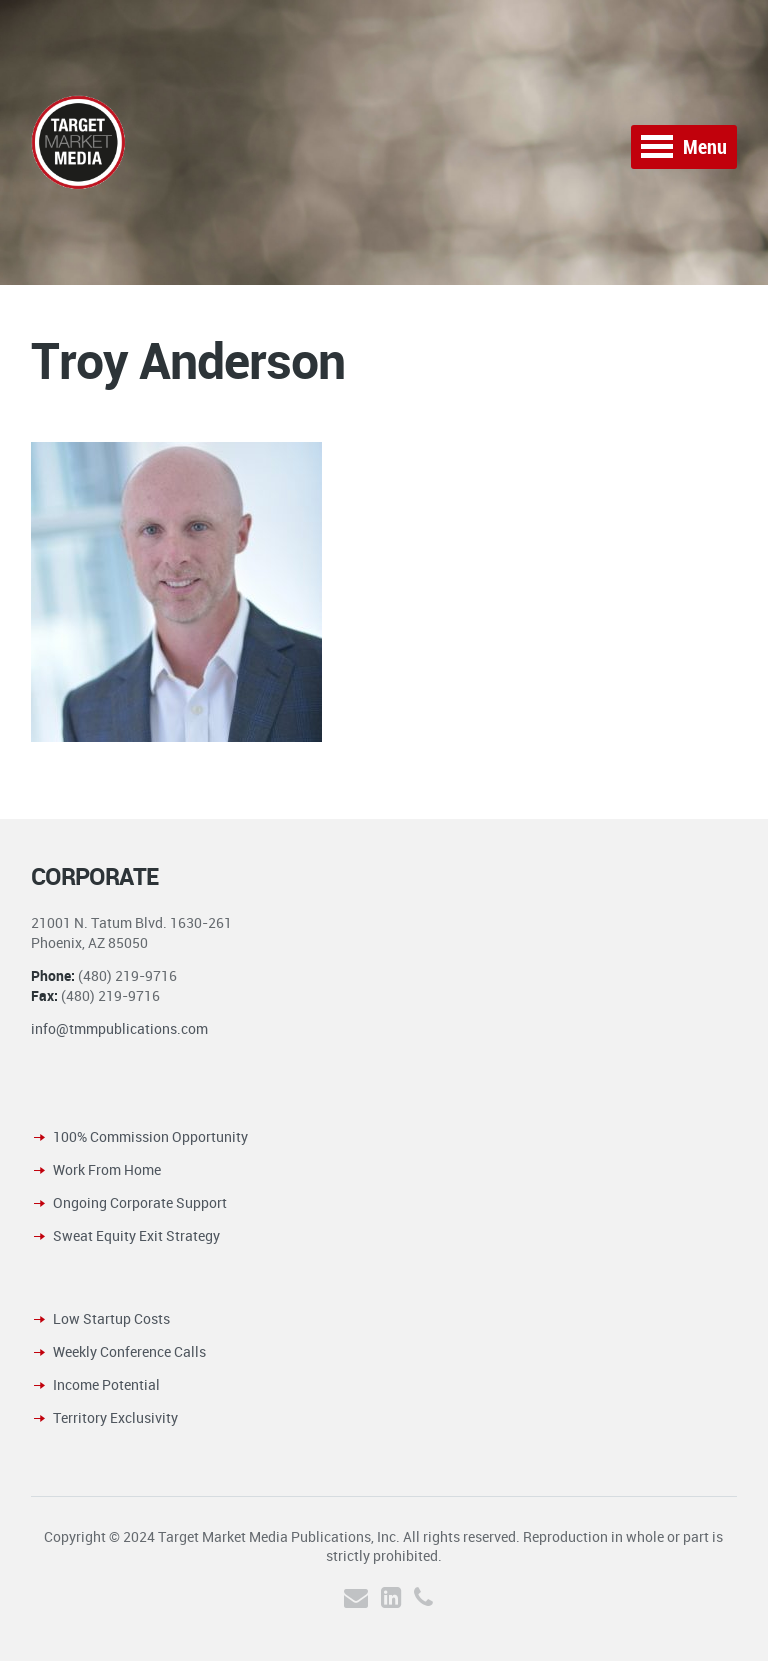  Describe the element at coordinates (107, 1169) in the screenshot. I see `Work From Home` at that location.